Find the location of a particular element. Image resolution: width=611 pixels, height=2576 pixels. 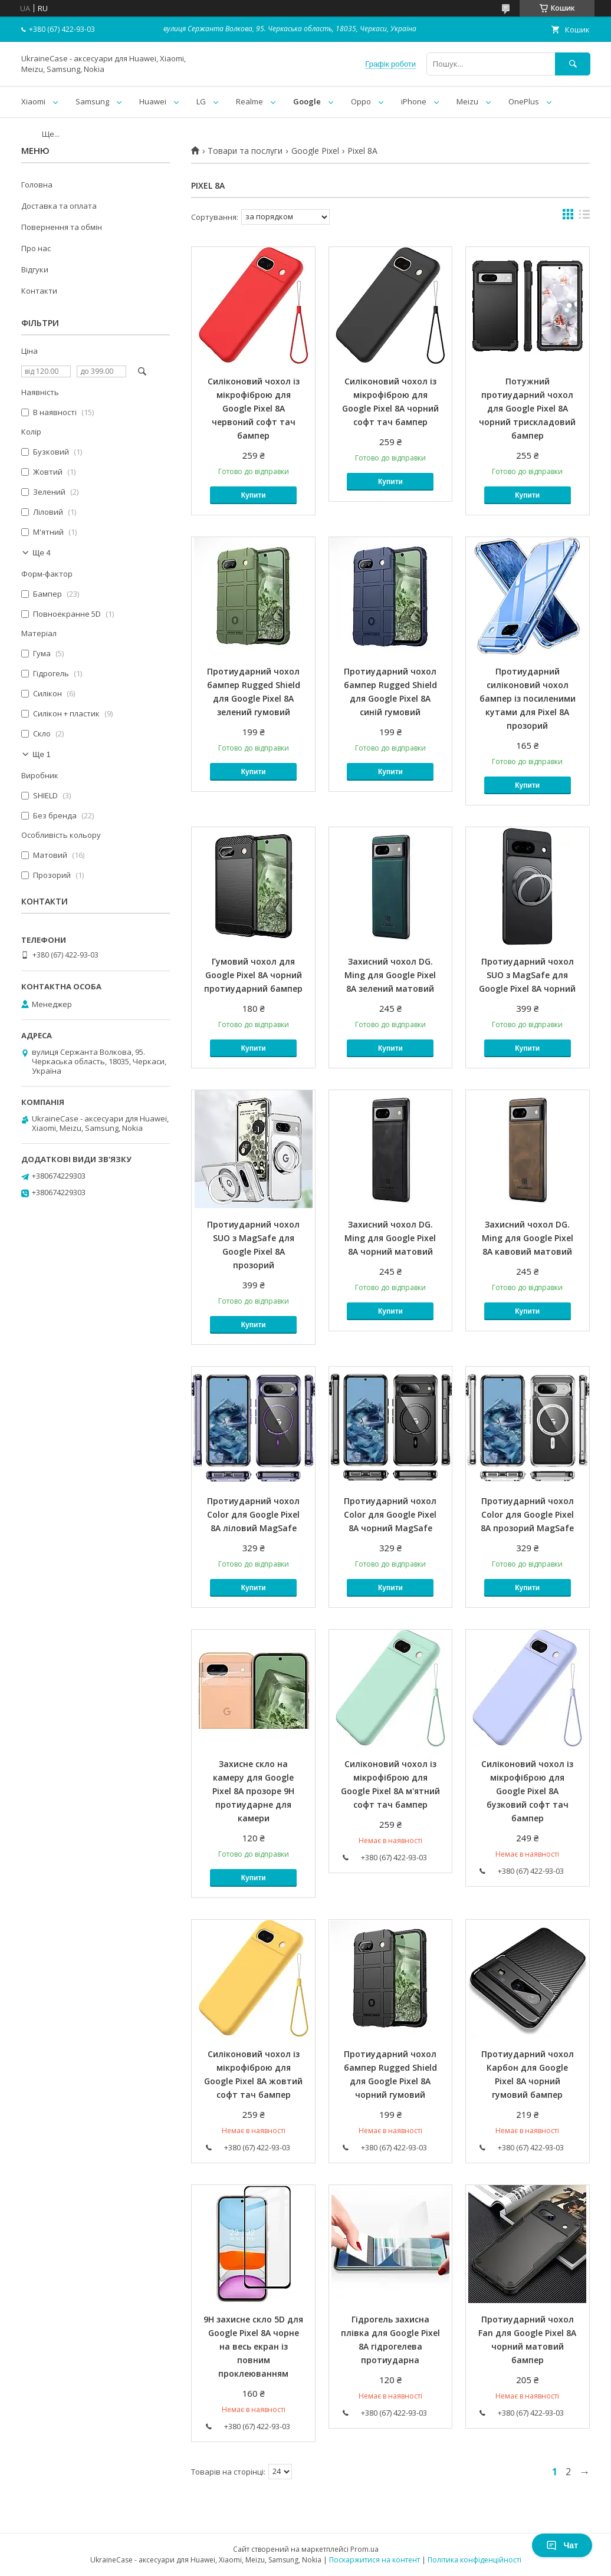

Realme is located at coordinates (249, 101).